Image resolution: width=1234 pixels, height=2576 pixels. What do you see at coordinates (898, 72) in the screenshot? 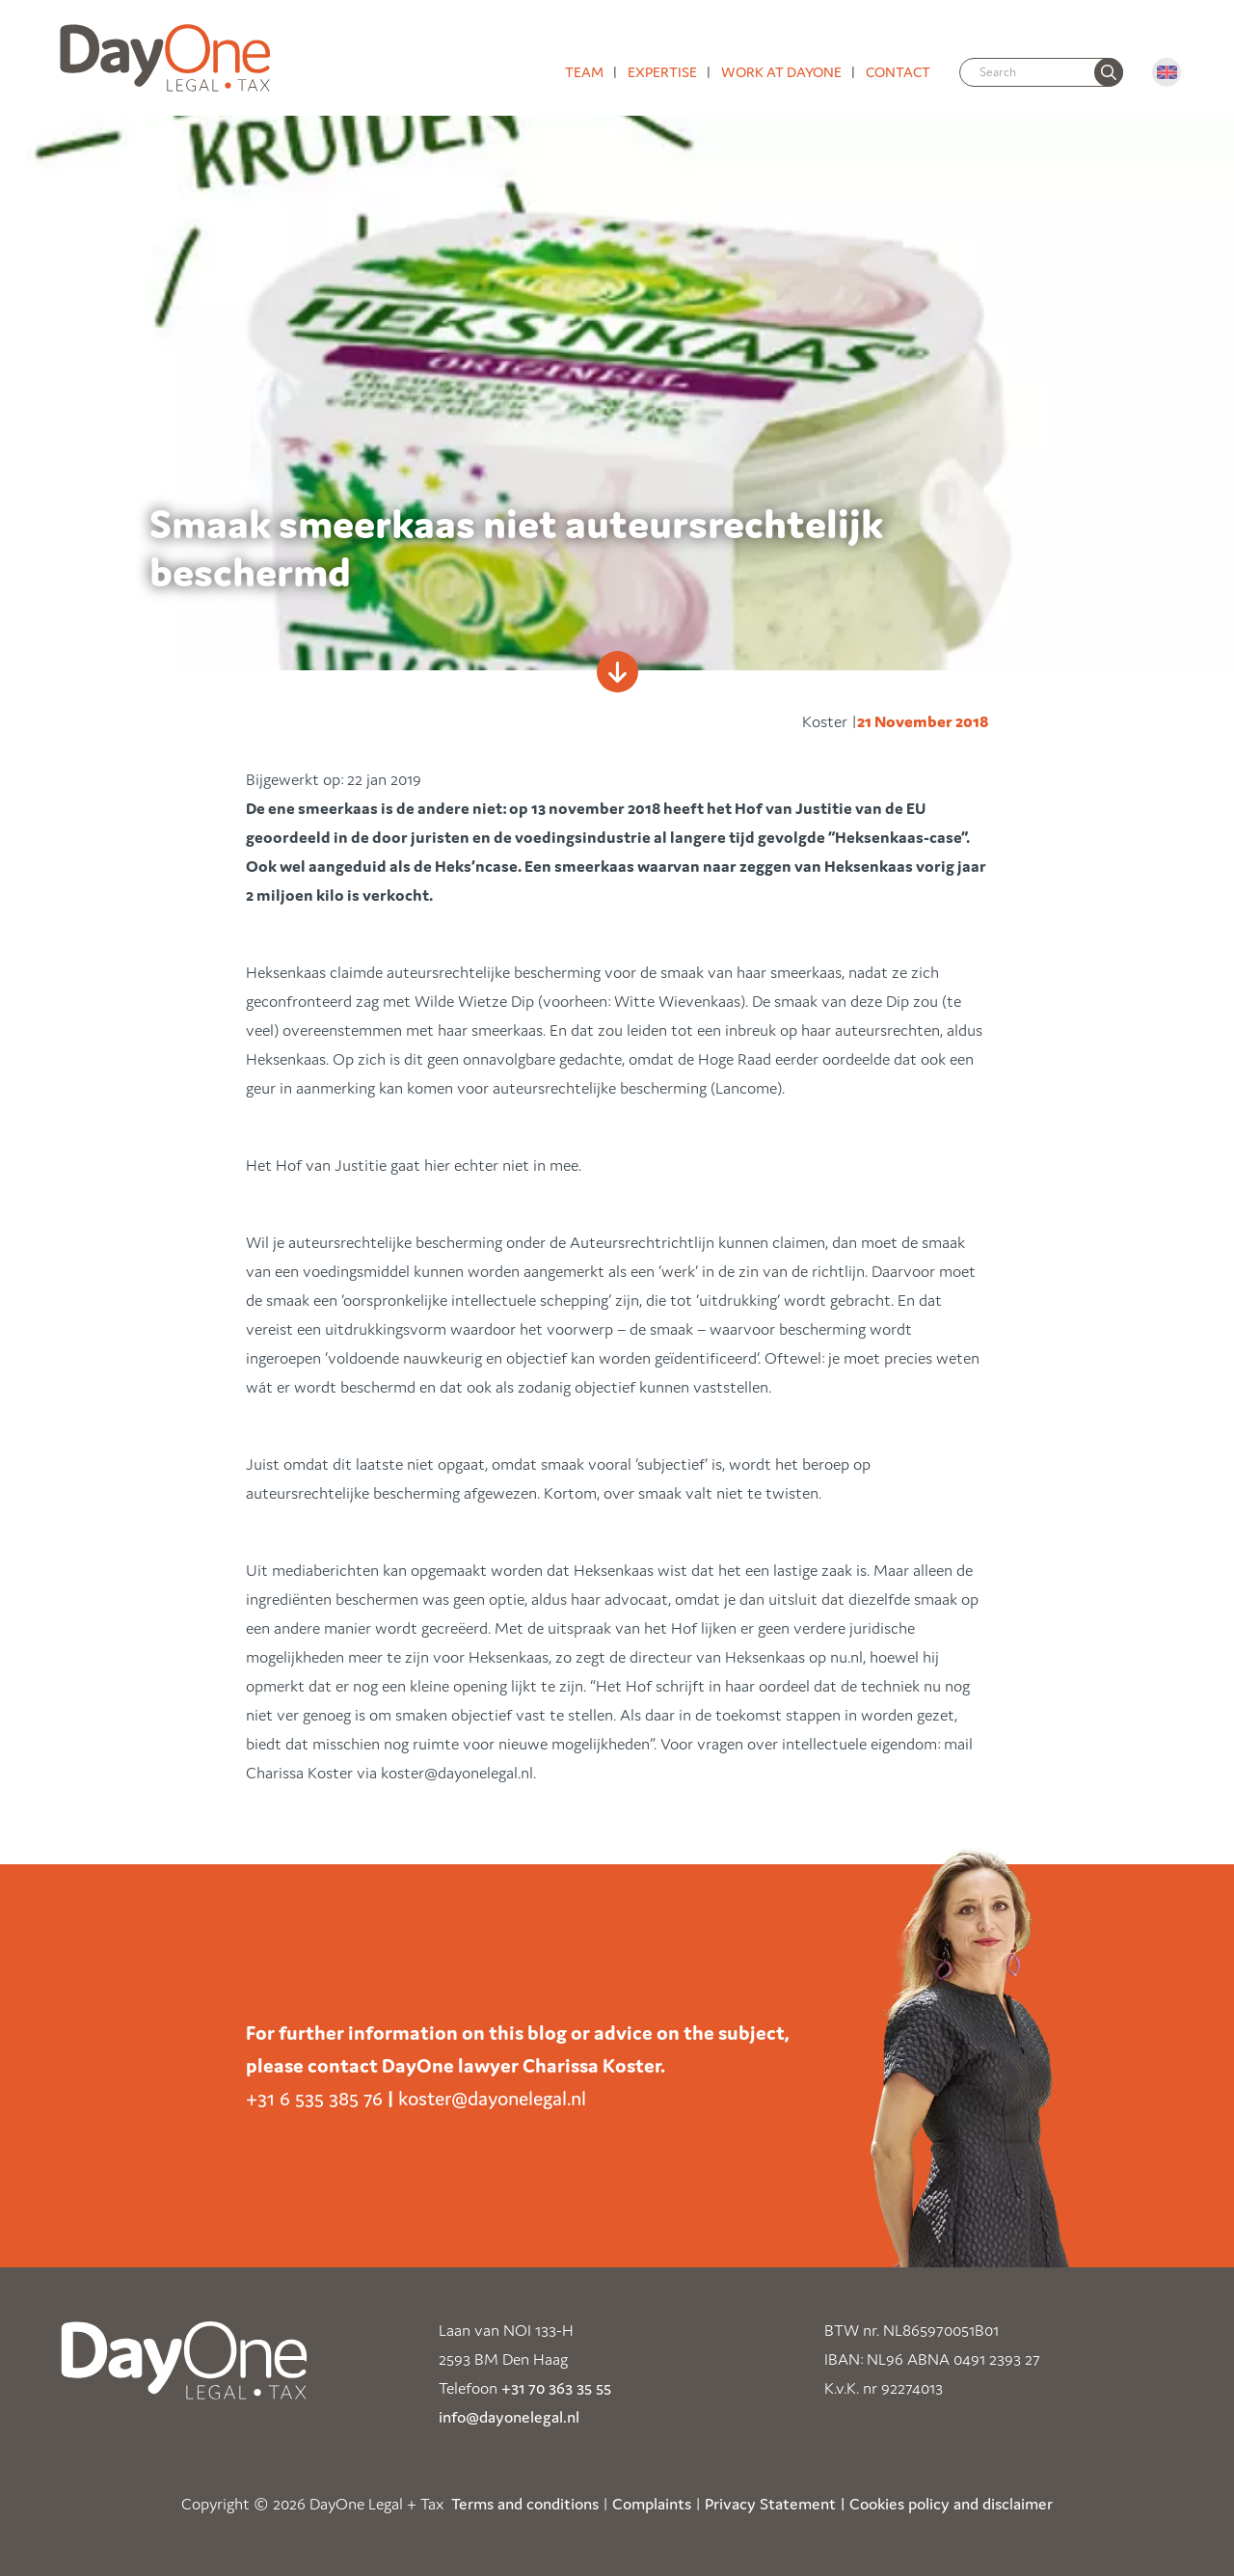
I see `Contact` at bounding box center [898, 72].